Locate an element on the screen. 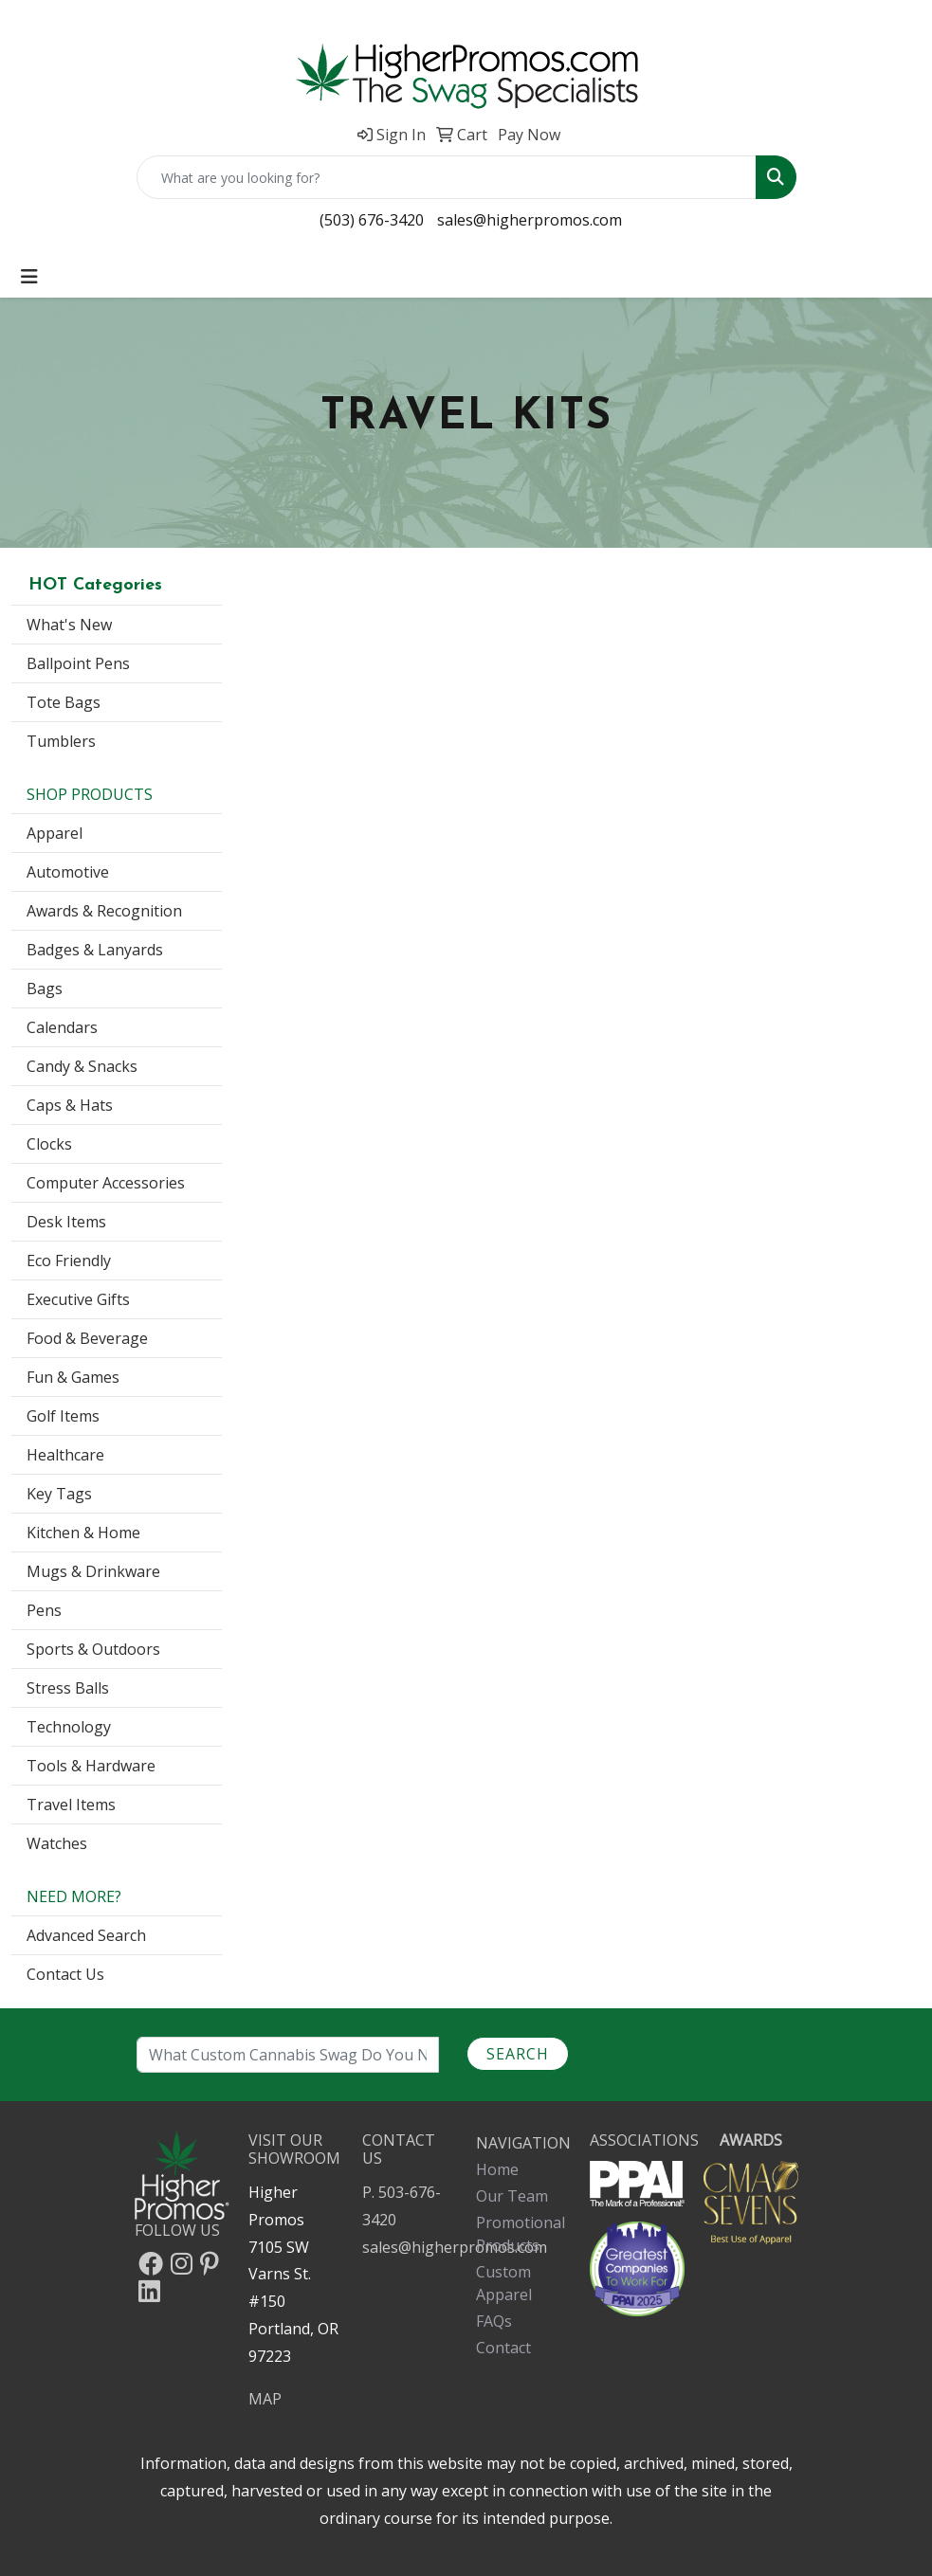 Image resolution: width=932 pixels, height=2576 pixels. Pens is located at coordinates (44, 1610).